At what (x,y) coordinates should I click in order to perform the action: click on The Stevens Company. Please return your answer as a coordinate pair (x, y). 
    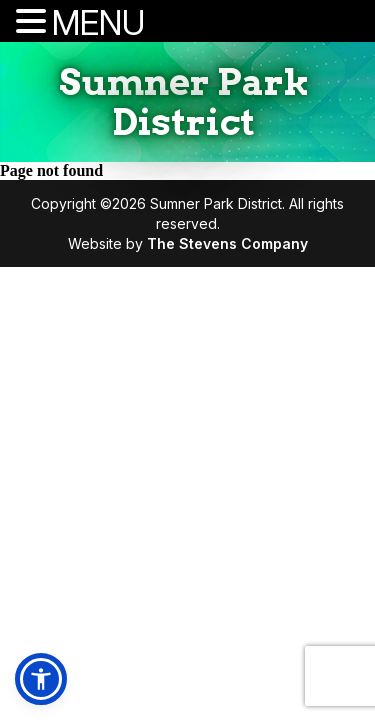
    Looking at the image, I should click on (227, 243).